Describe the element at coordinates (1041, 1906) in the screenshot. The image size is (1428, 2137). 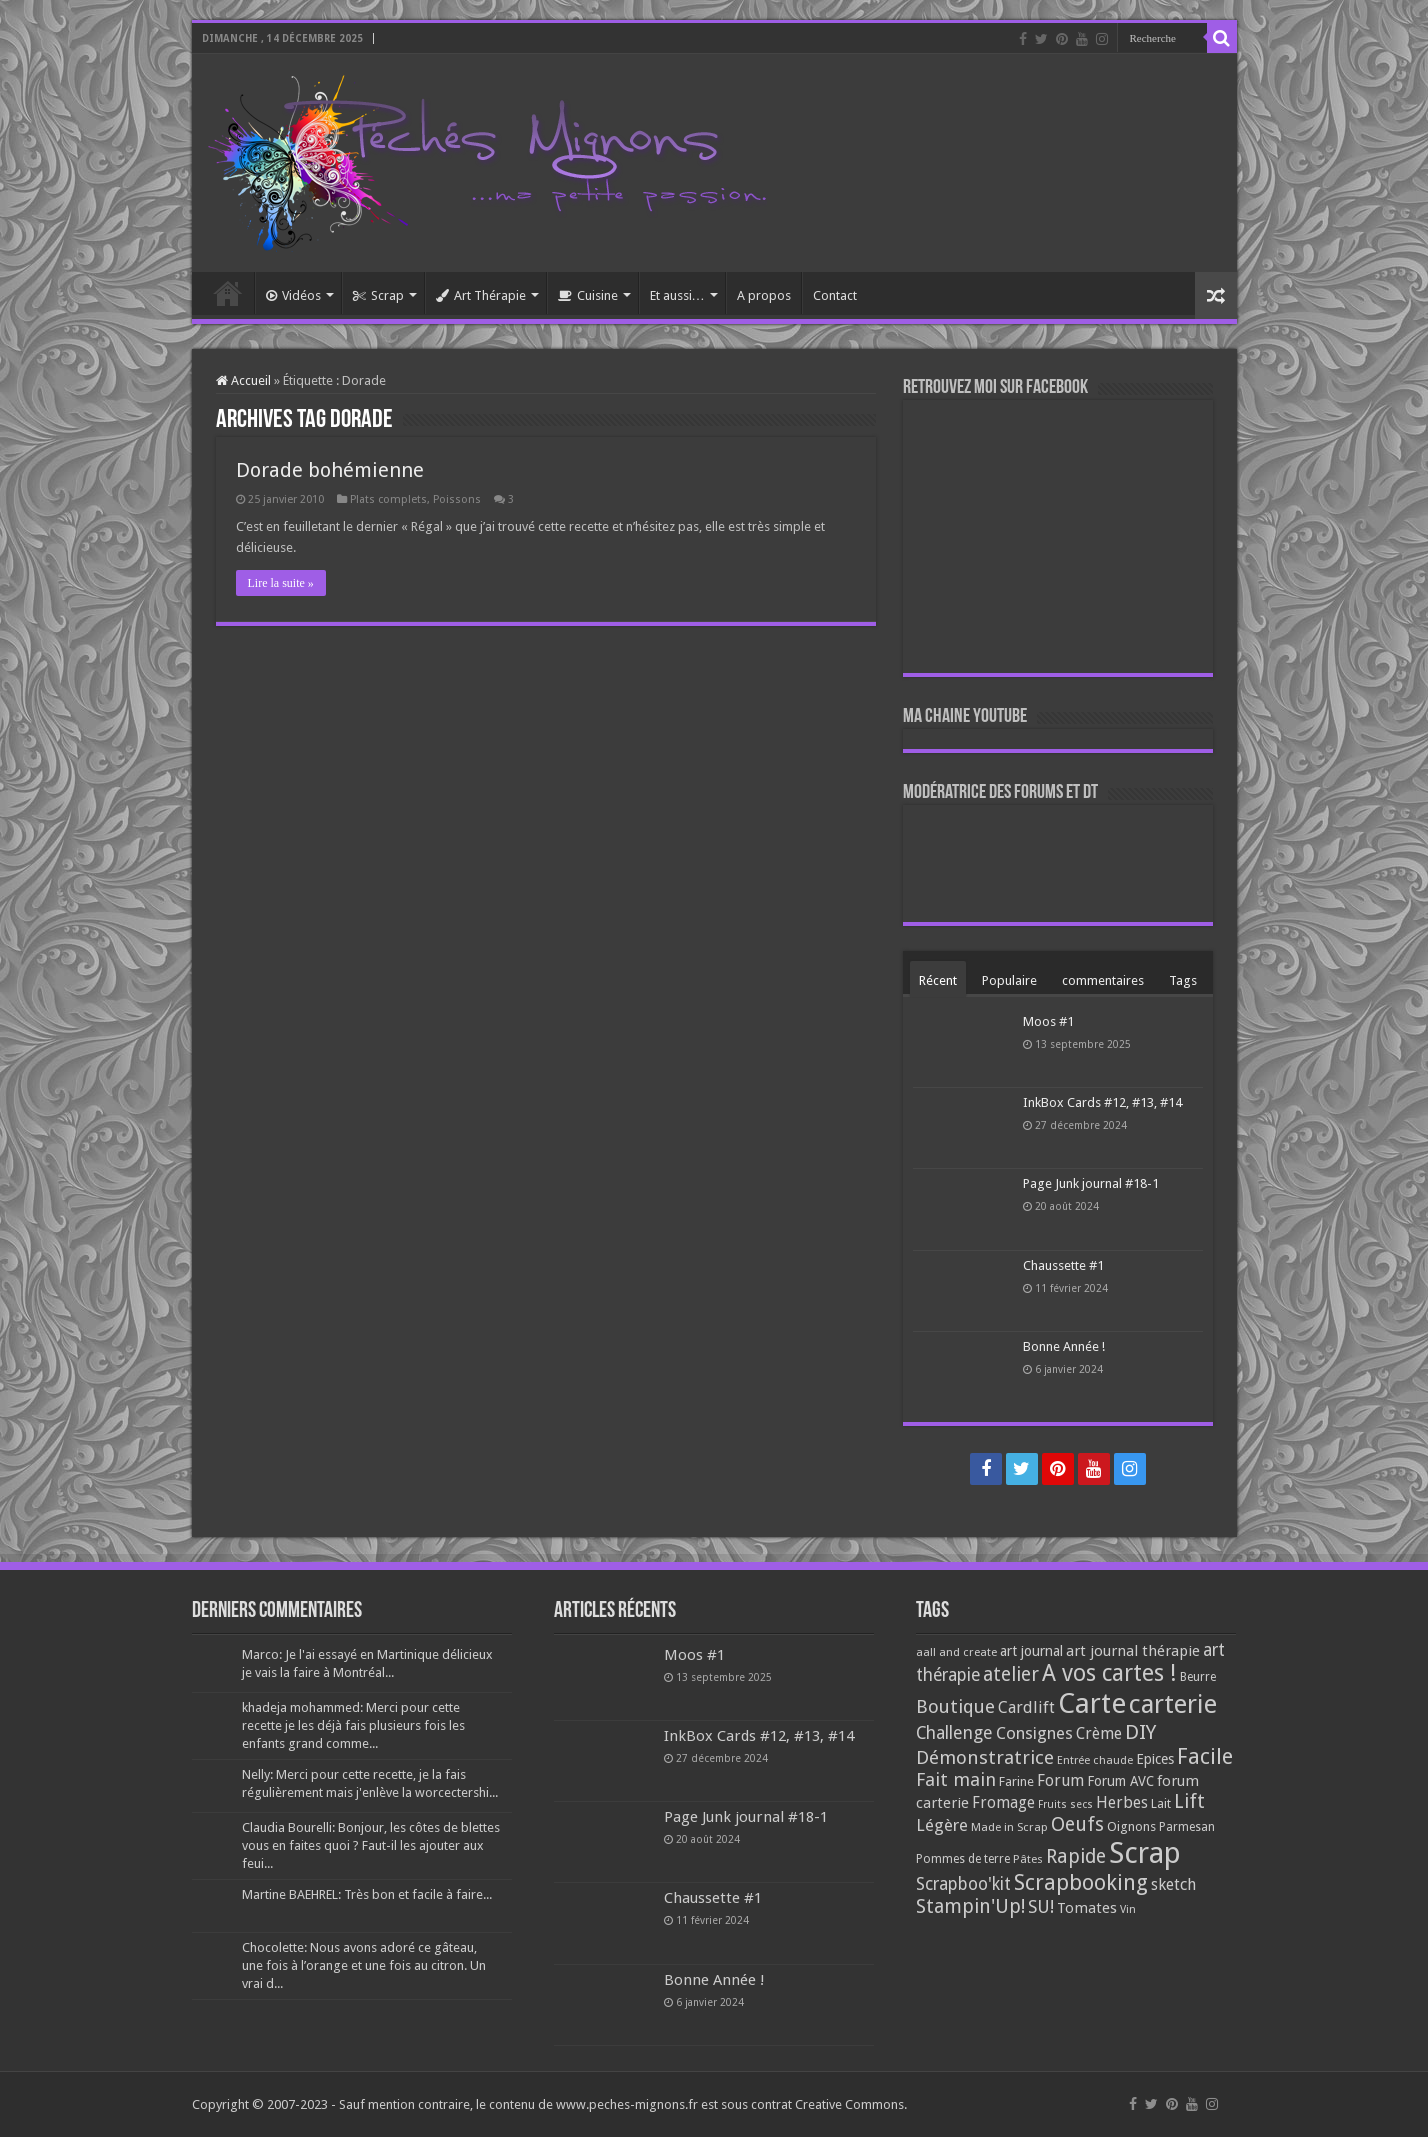
I see `SU! [SU! (189 éléments)]` at that location.